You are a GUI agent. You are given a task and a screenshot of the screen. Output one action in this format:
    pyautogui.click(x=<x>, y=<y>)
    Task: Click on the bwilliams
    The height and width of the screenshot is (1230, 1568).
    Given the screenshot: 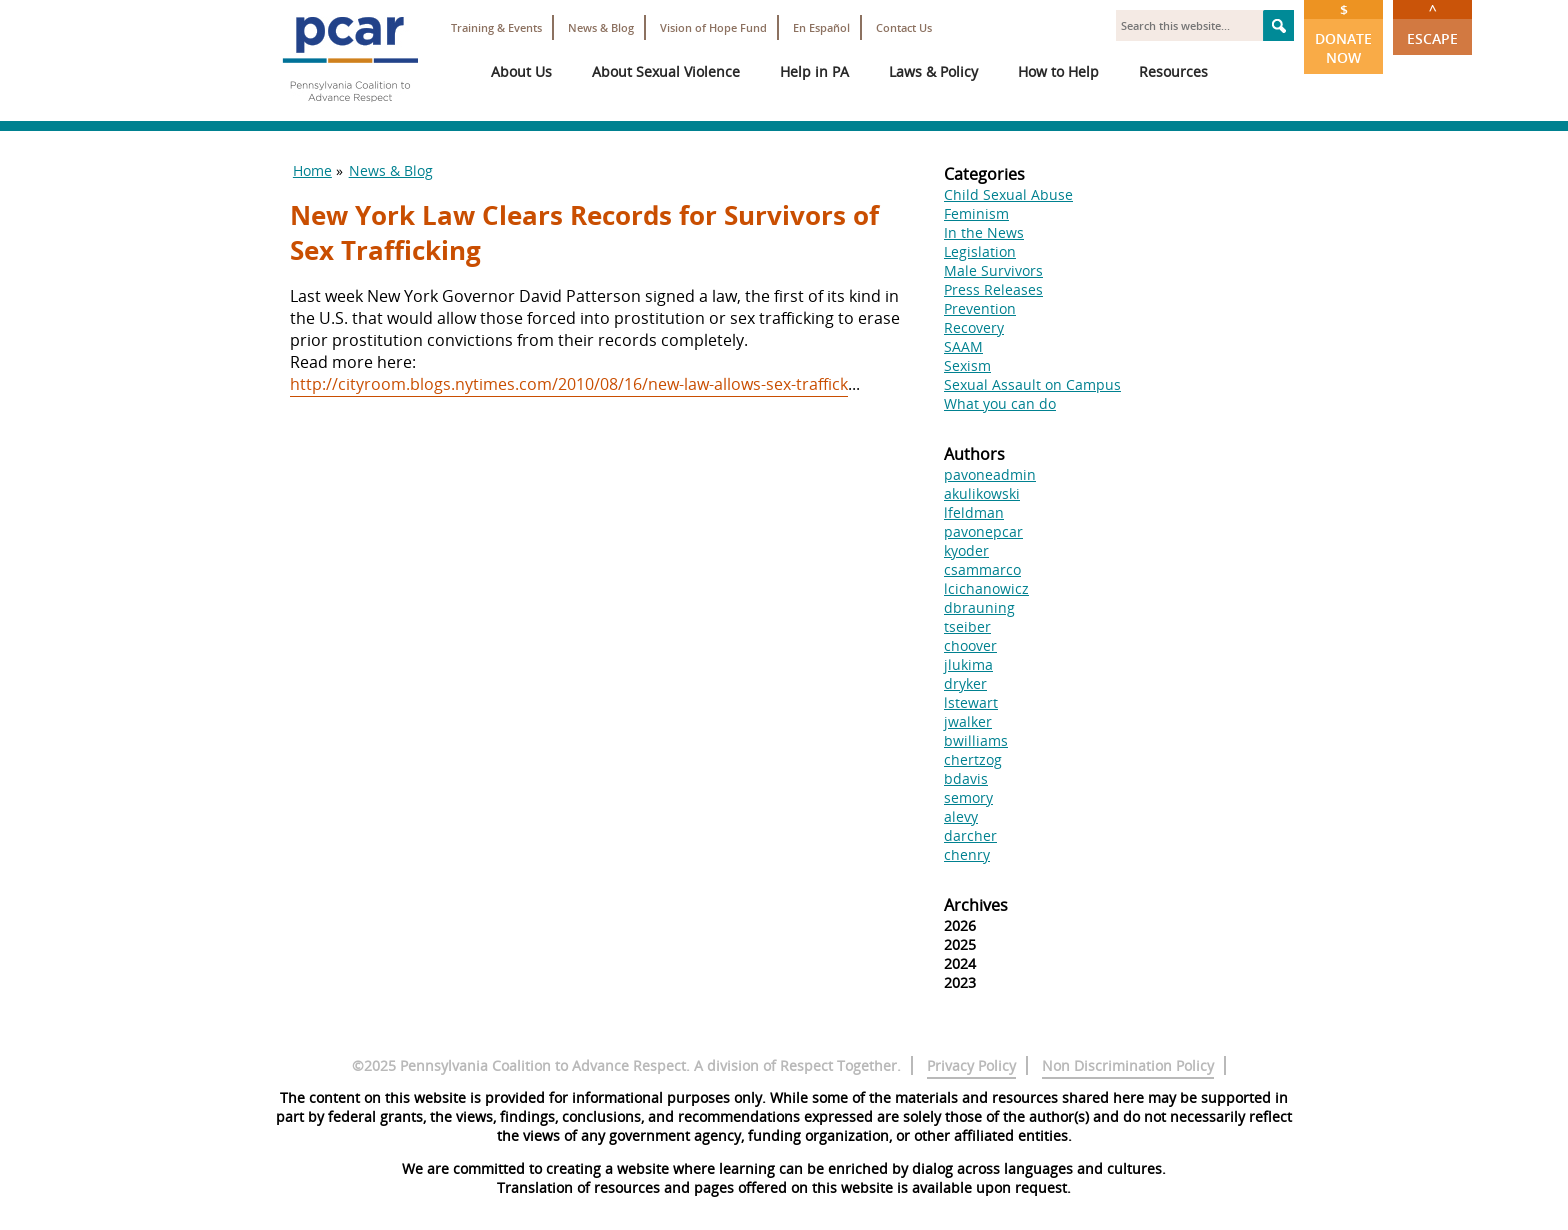 What is the action you would take?
    pyautogui.click(x=976, y=740)
    